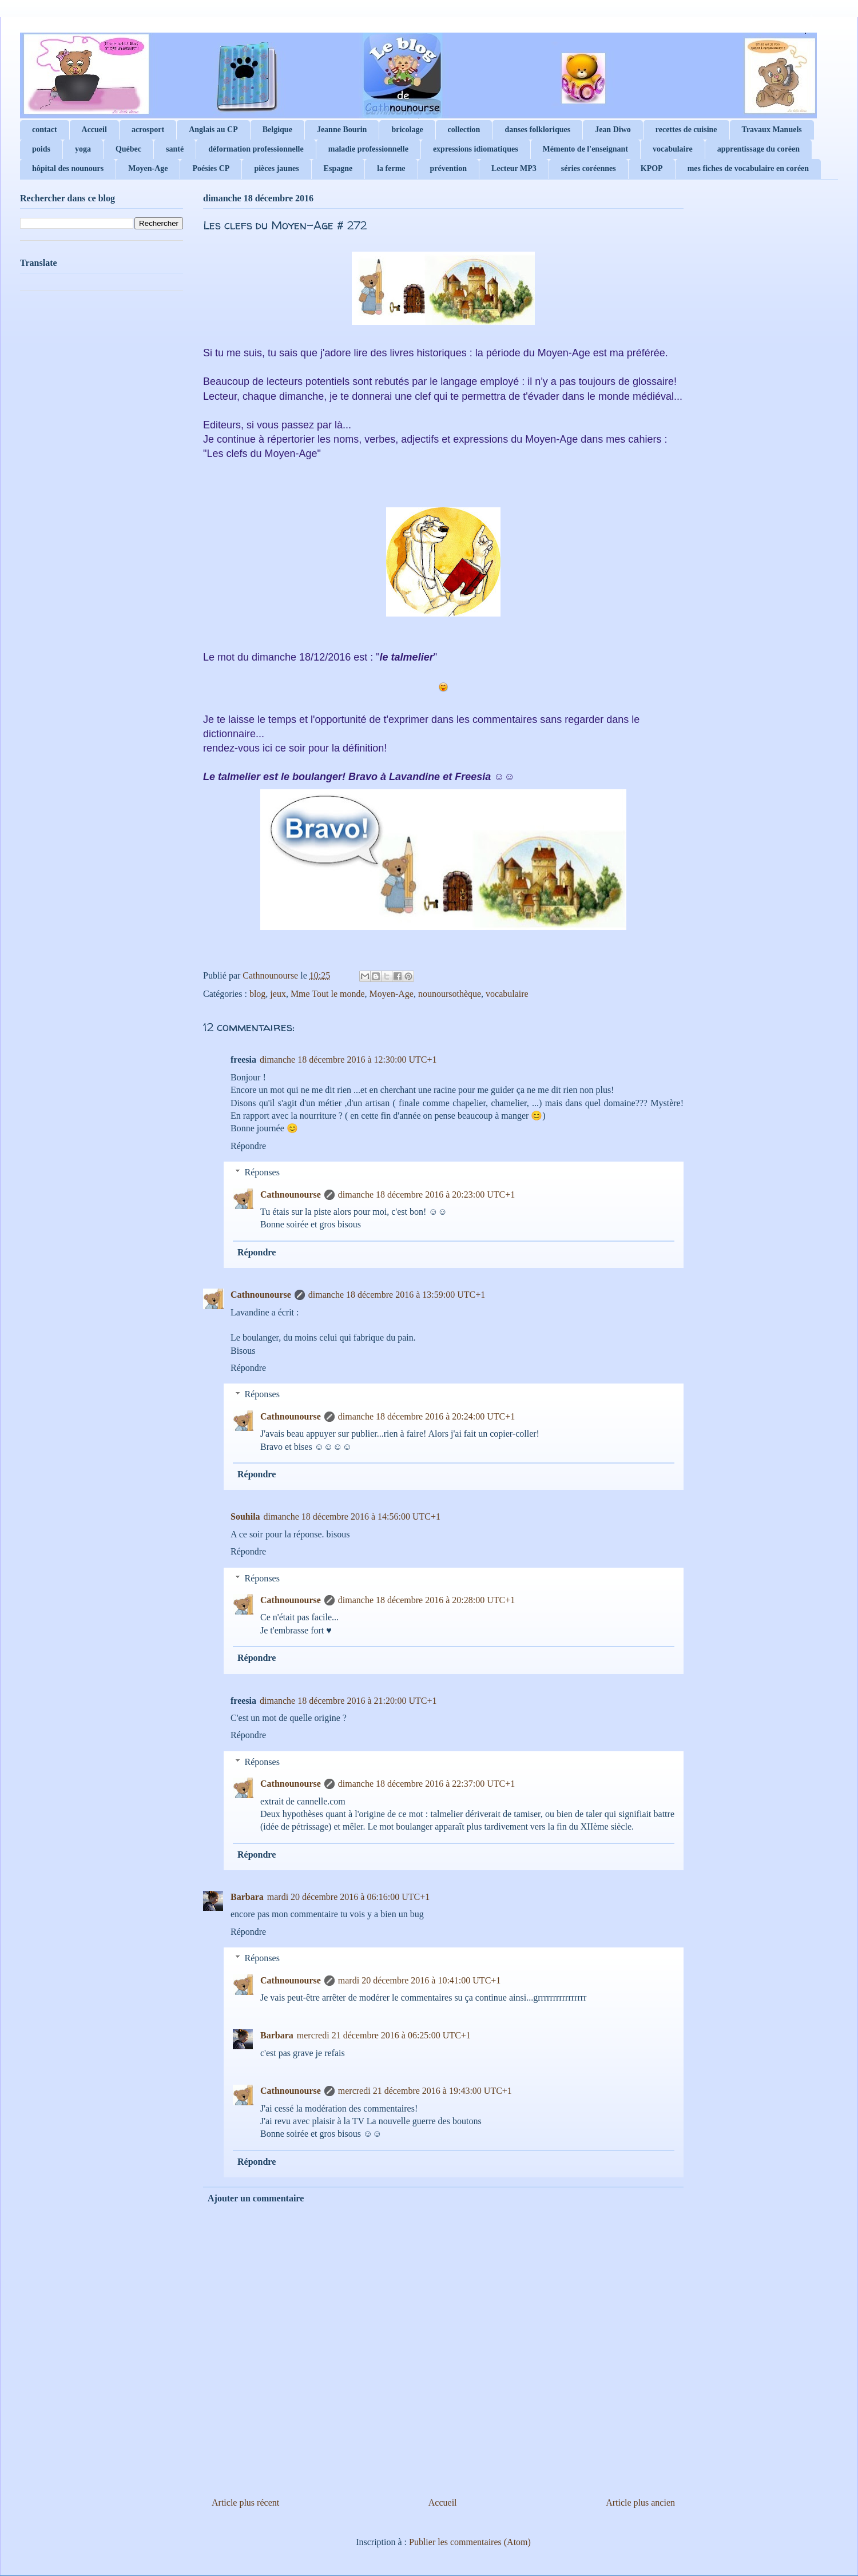 The width and height of the screenshot is (858, 2576). What do you see at coordinates (652, 168) in the screenshot?
I see `KPOP` at bounding box center [652, 168].